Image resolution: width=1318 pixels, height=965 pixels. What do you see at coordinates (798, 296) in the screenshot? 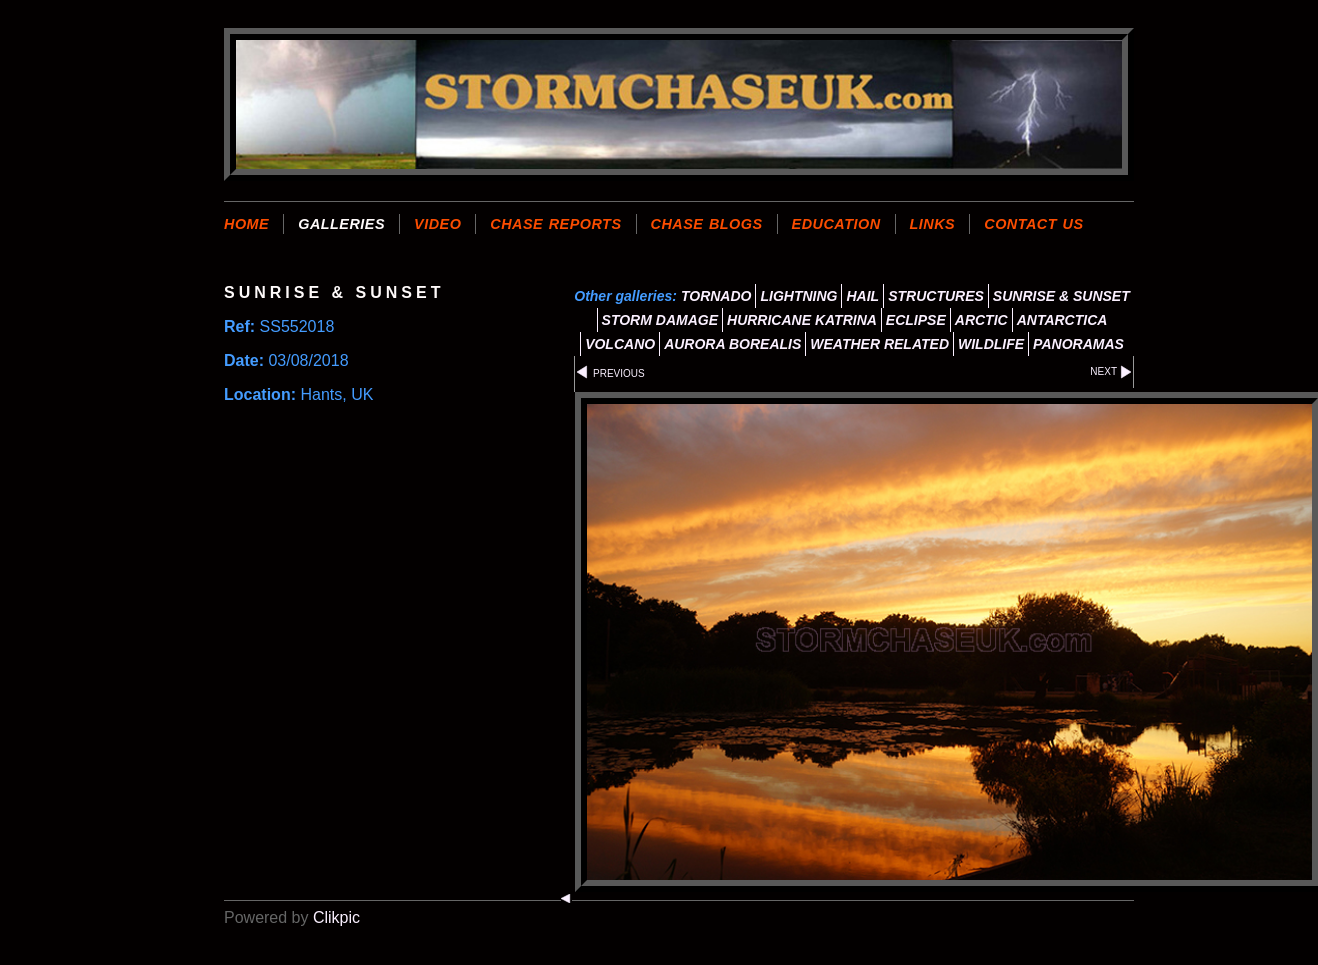
I see `LIGHTNING` at bounding box center [798, 296].